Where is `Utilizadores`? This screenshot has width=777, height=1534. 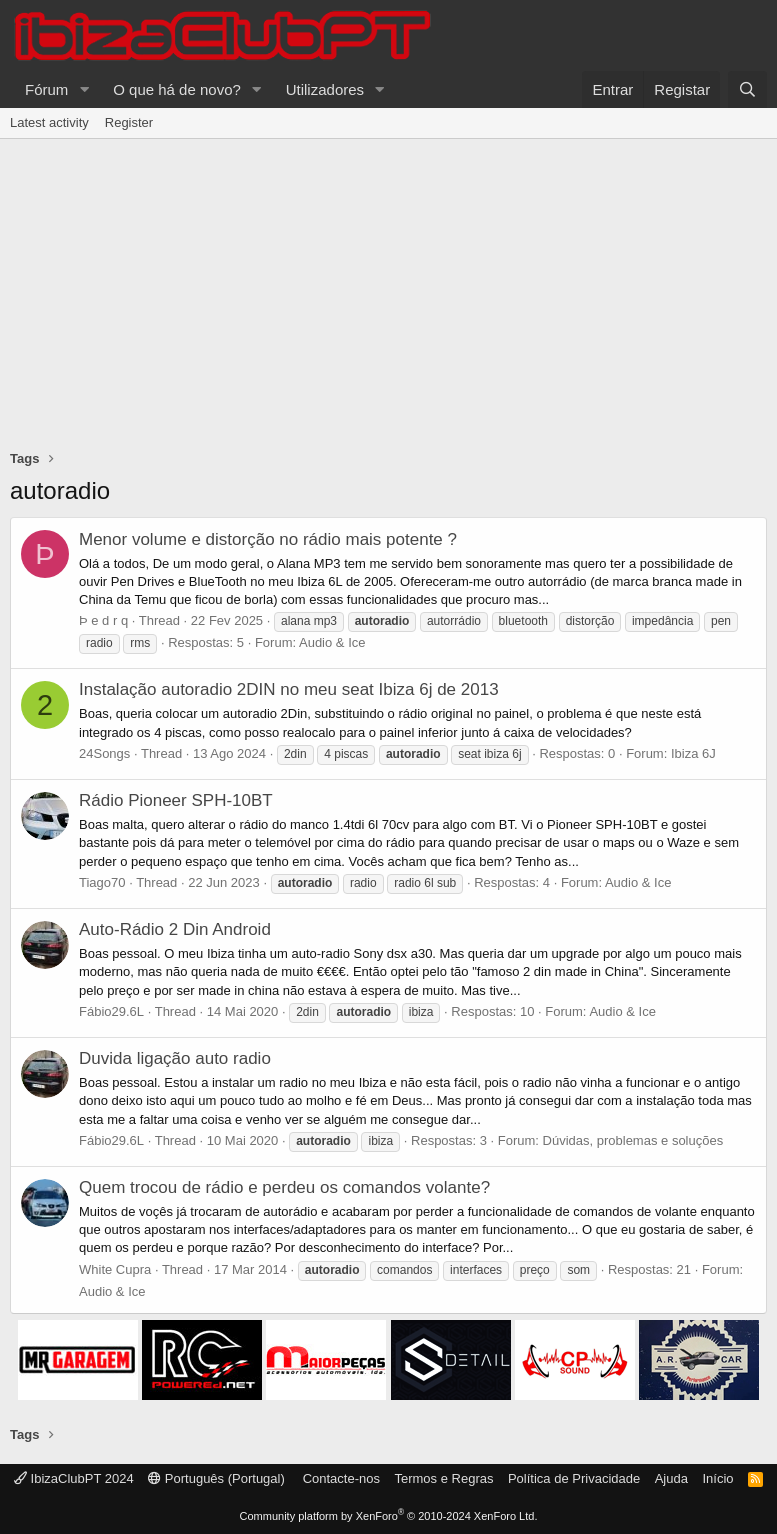 Utilizadores is located at coordinates (325, 89).